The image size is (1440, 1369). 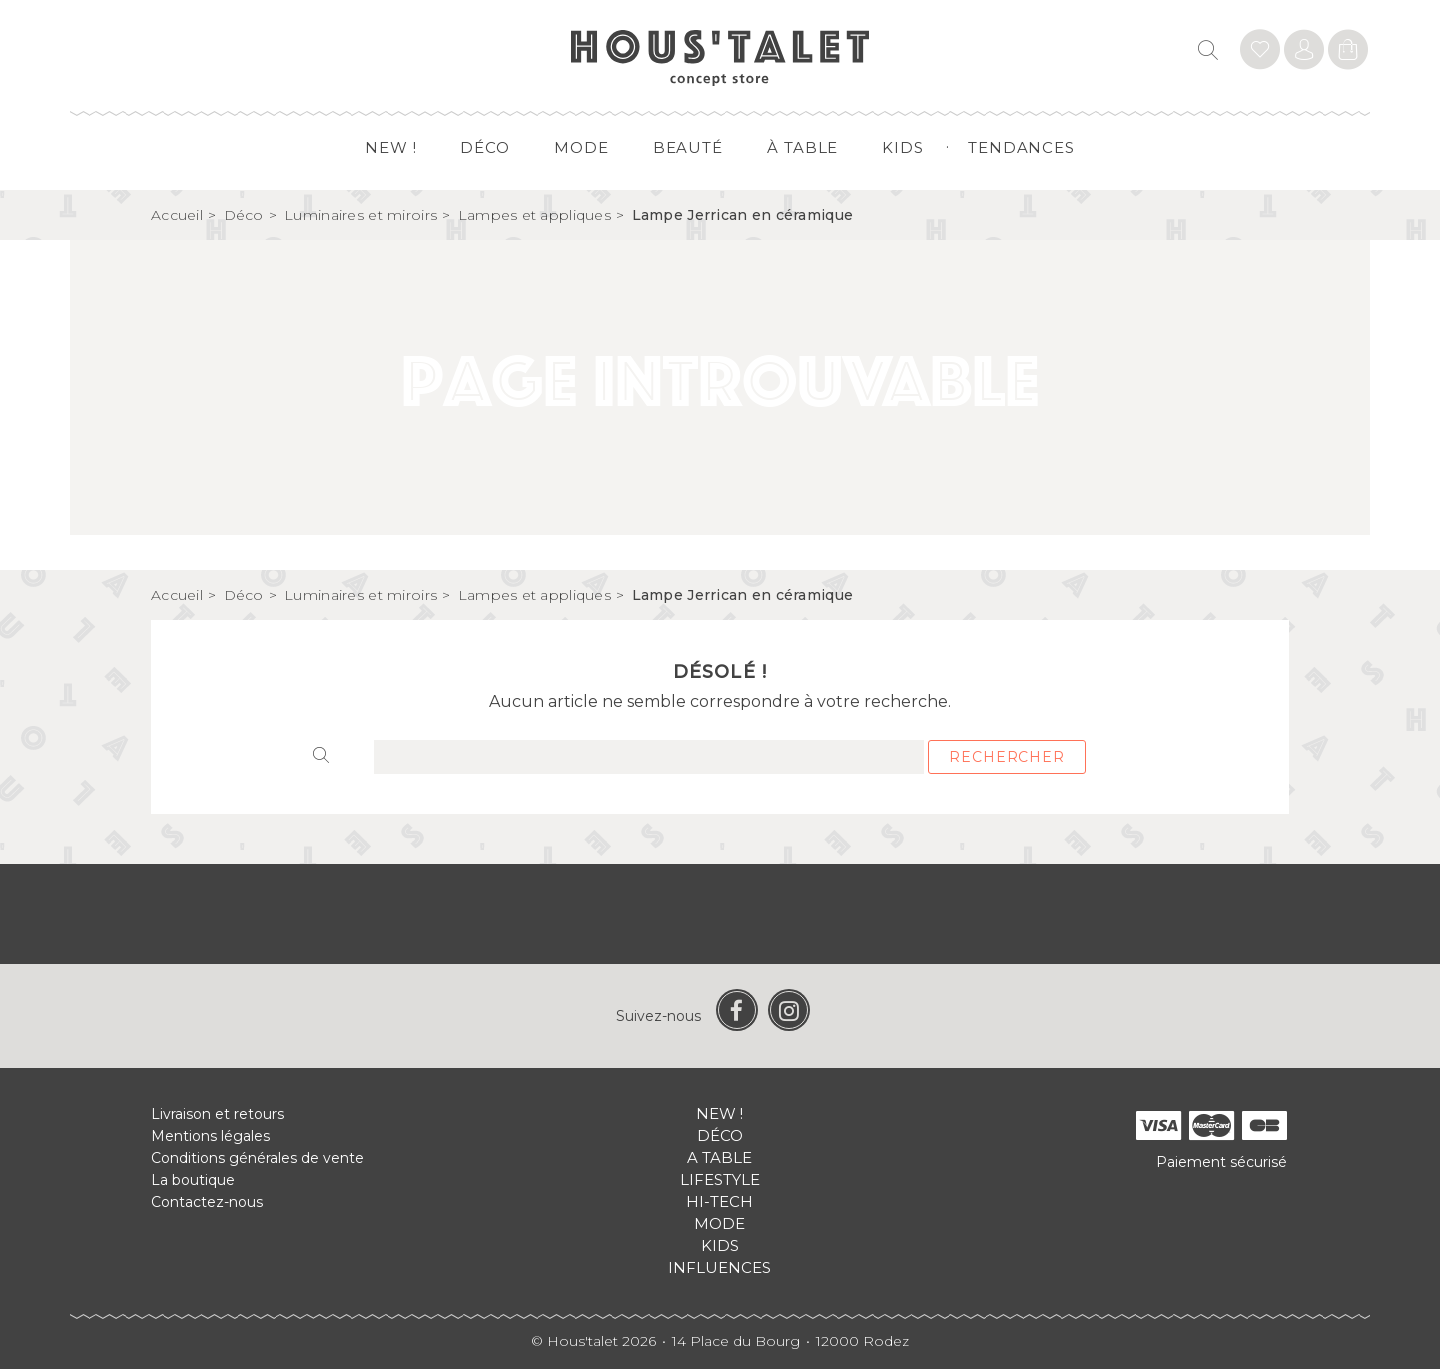 I want to click on Influences, so click(x=719, y=1267).